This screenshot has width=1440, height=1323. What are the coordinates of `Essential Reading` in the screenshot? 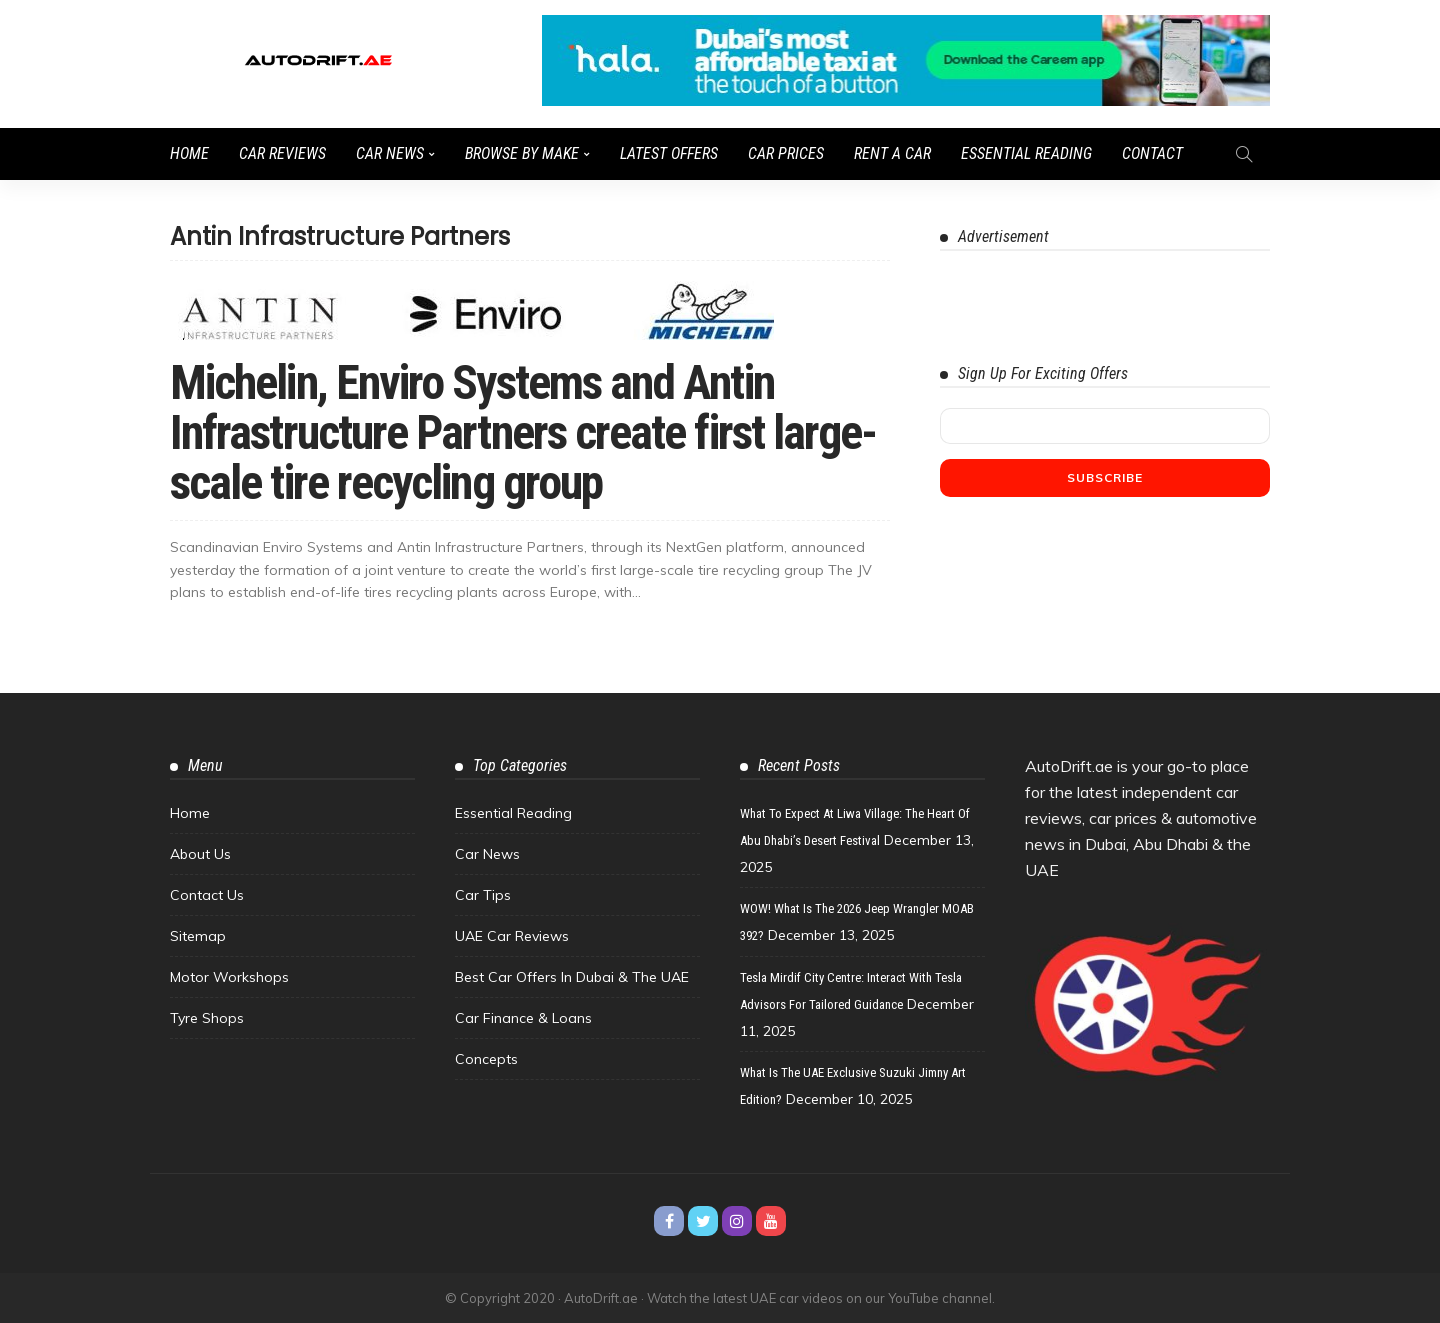 It's located at (1026, 153).